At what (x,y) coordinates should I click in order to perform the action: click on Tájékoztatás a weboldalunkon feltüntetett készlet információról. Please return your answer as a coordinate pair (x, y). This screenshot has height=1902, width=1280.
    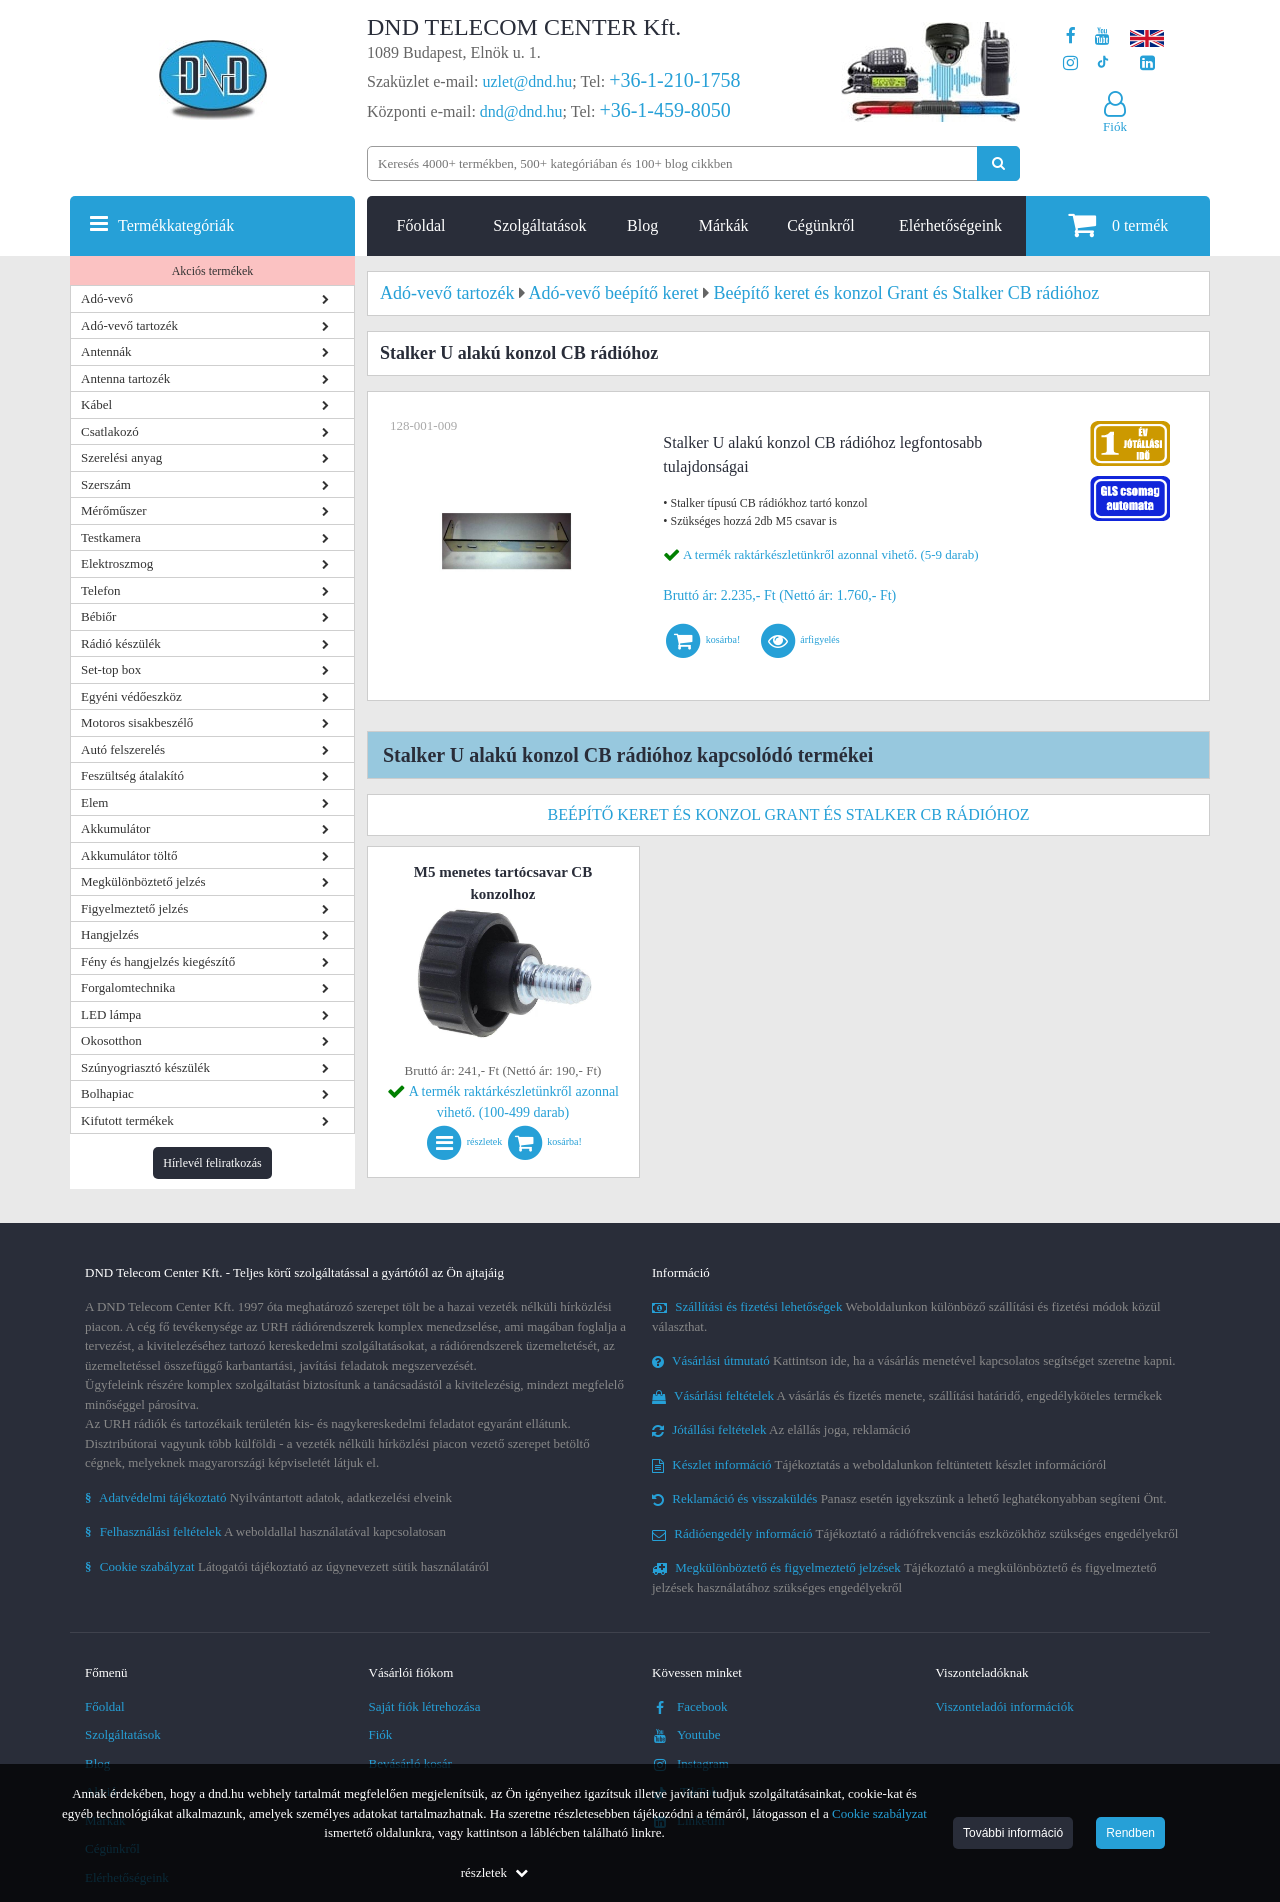
    Looking at the image, I should click on (879, 1464).